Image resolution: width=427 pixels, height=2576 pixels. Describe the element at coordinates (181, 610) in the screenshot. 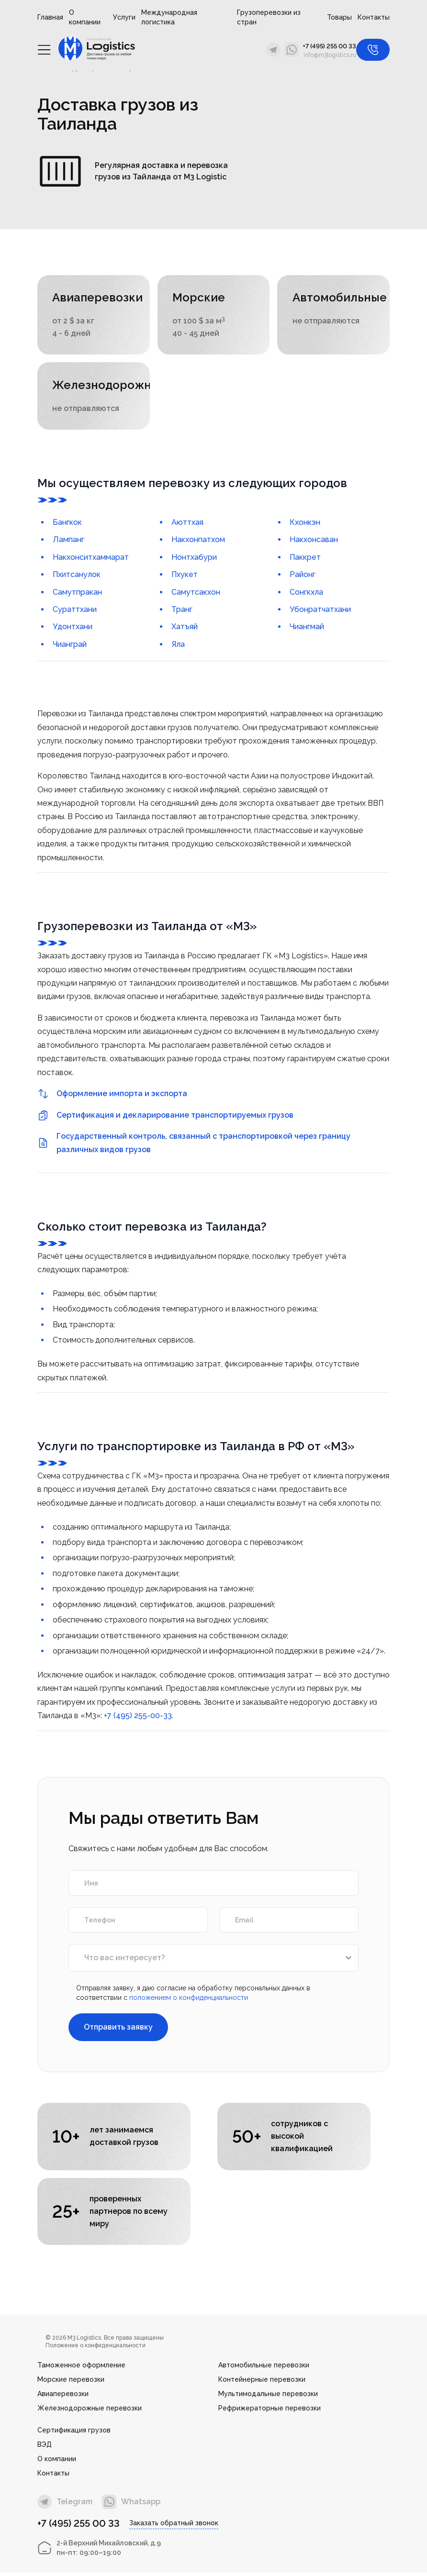

I see `Транг` at that location.